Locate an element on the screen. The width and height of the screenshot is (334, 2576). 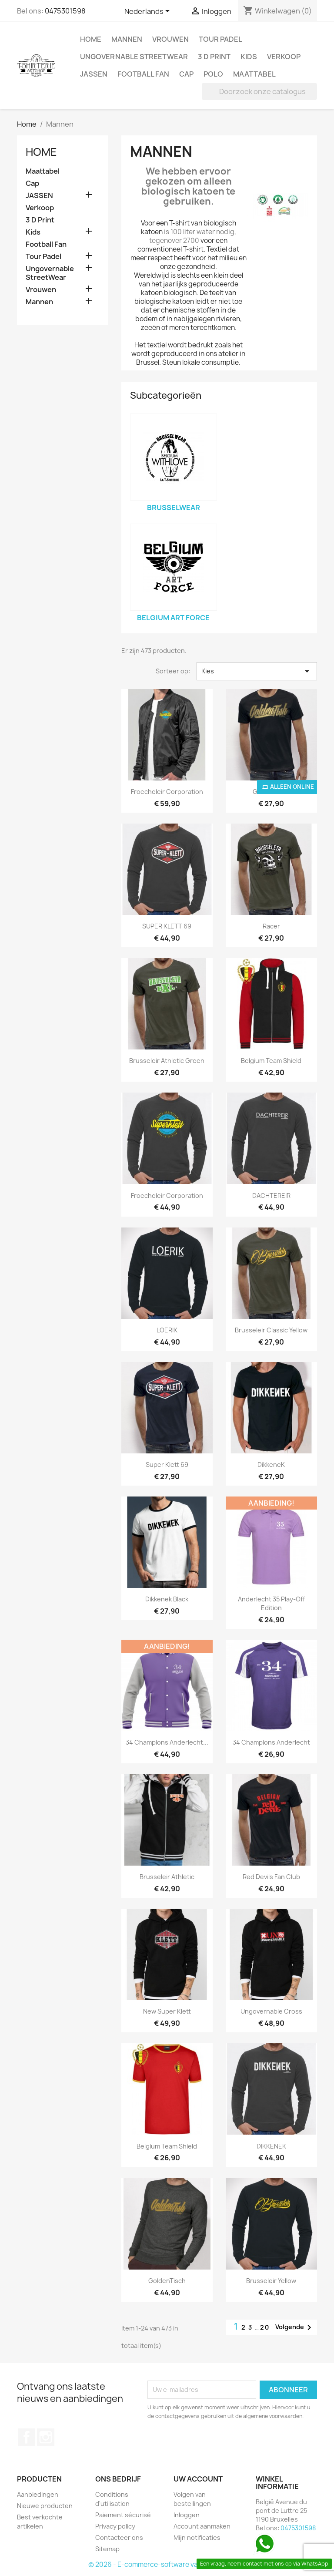
SUPER KLETT 69 is located at coordinates (166, 926).